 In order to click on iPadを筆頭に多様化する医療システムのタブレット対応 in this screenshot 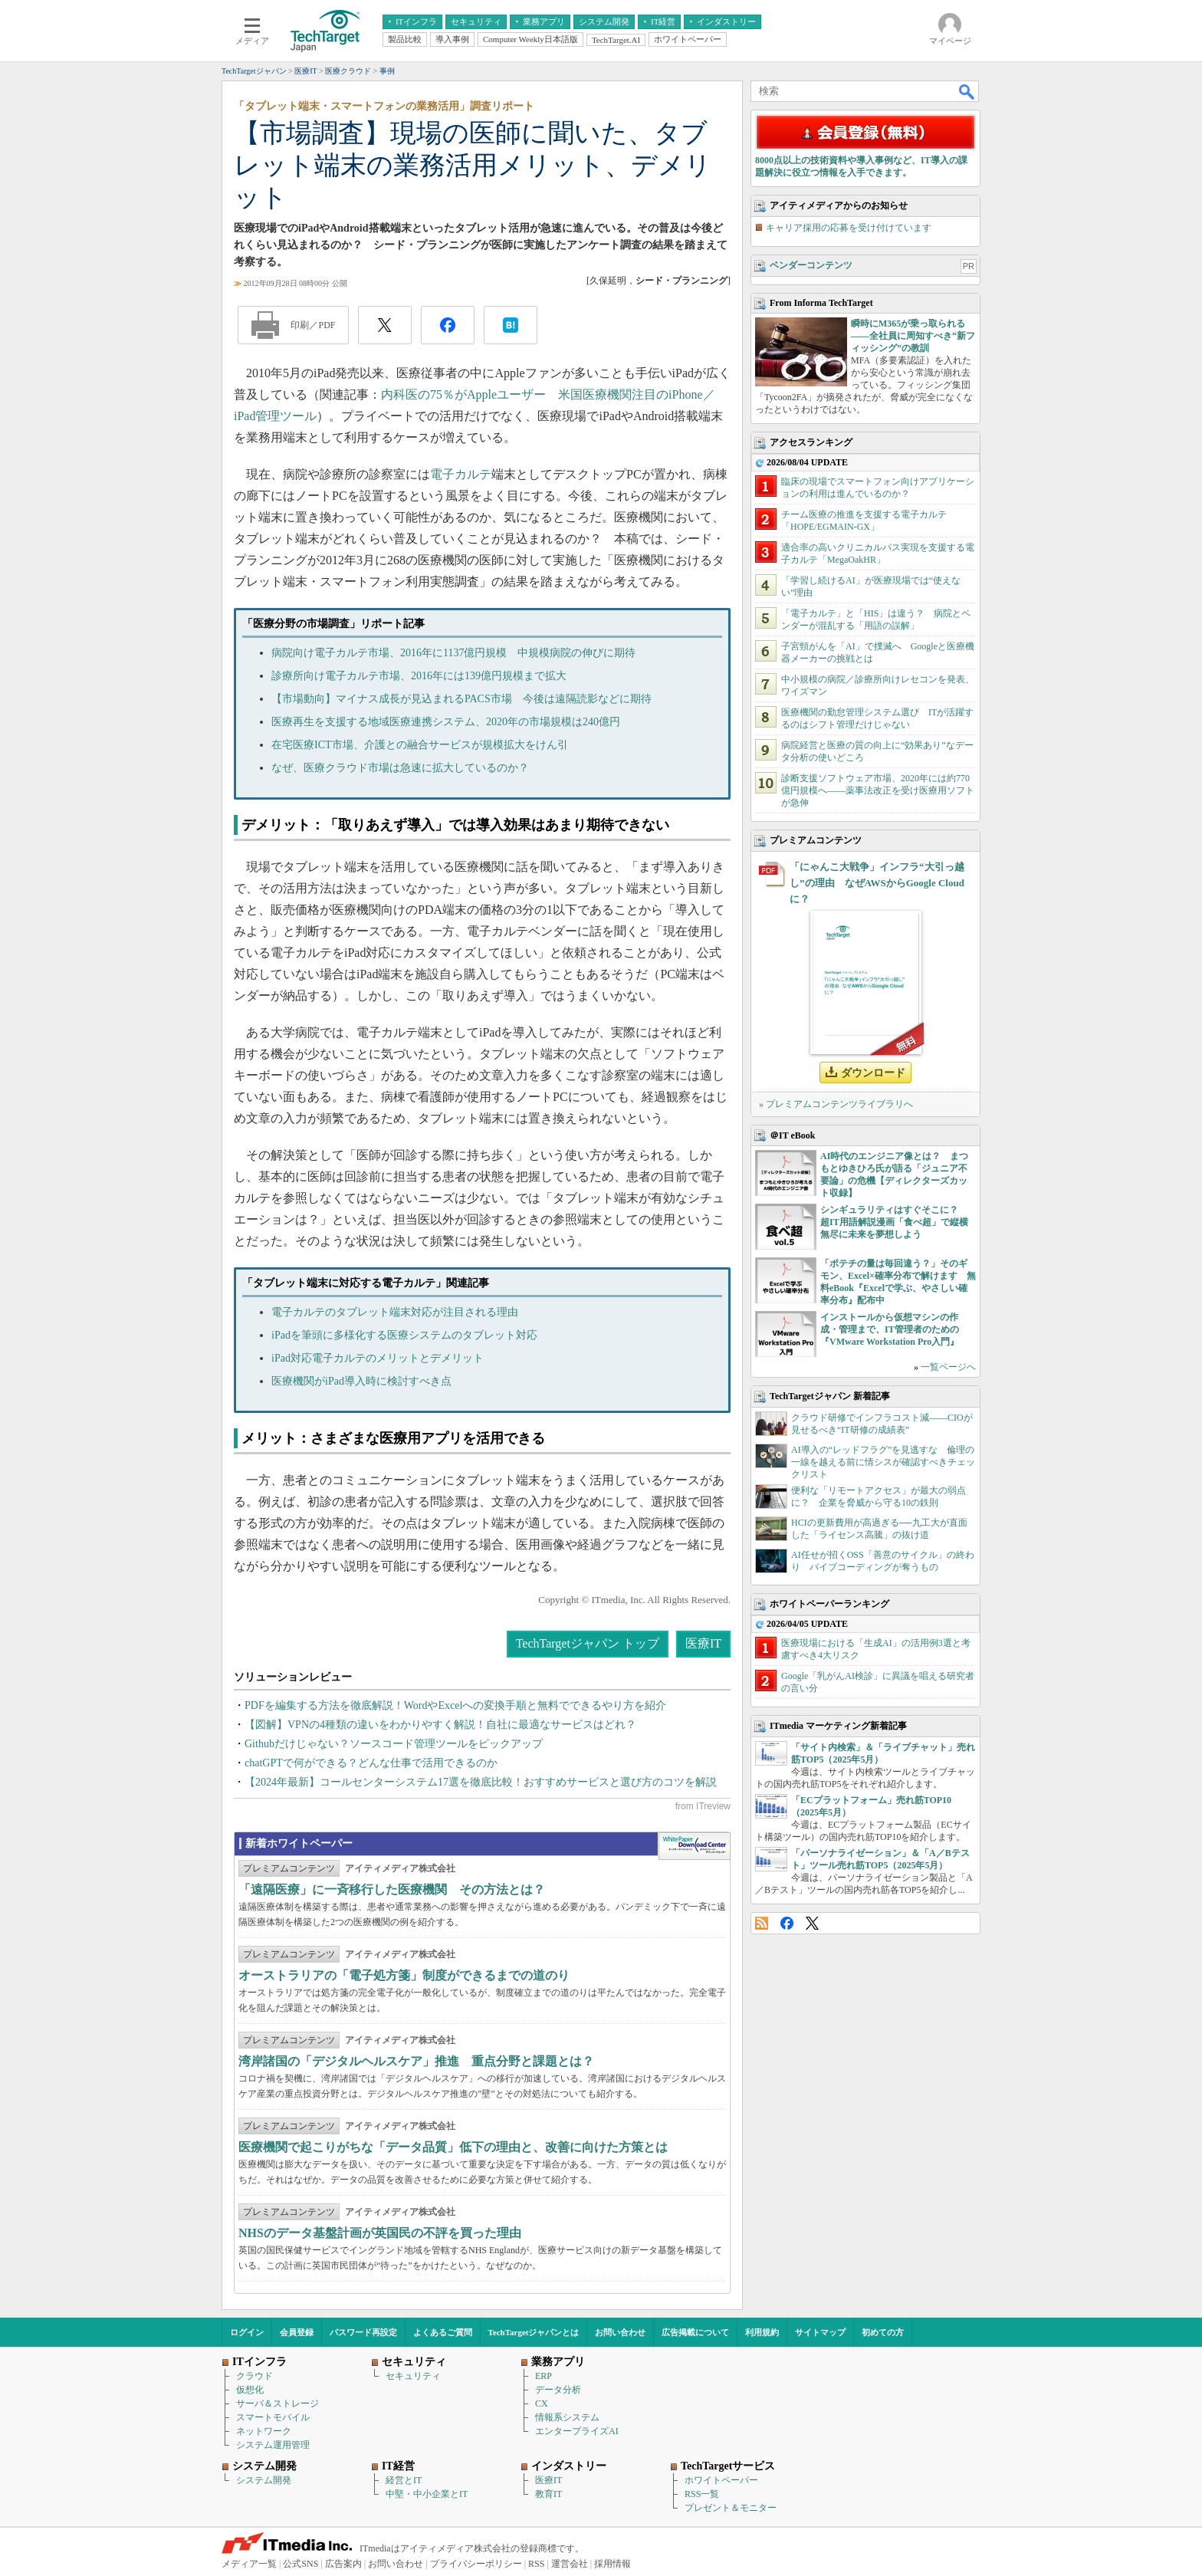, I will do `click(404, 1335)`.